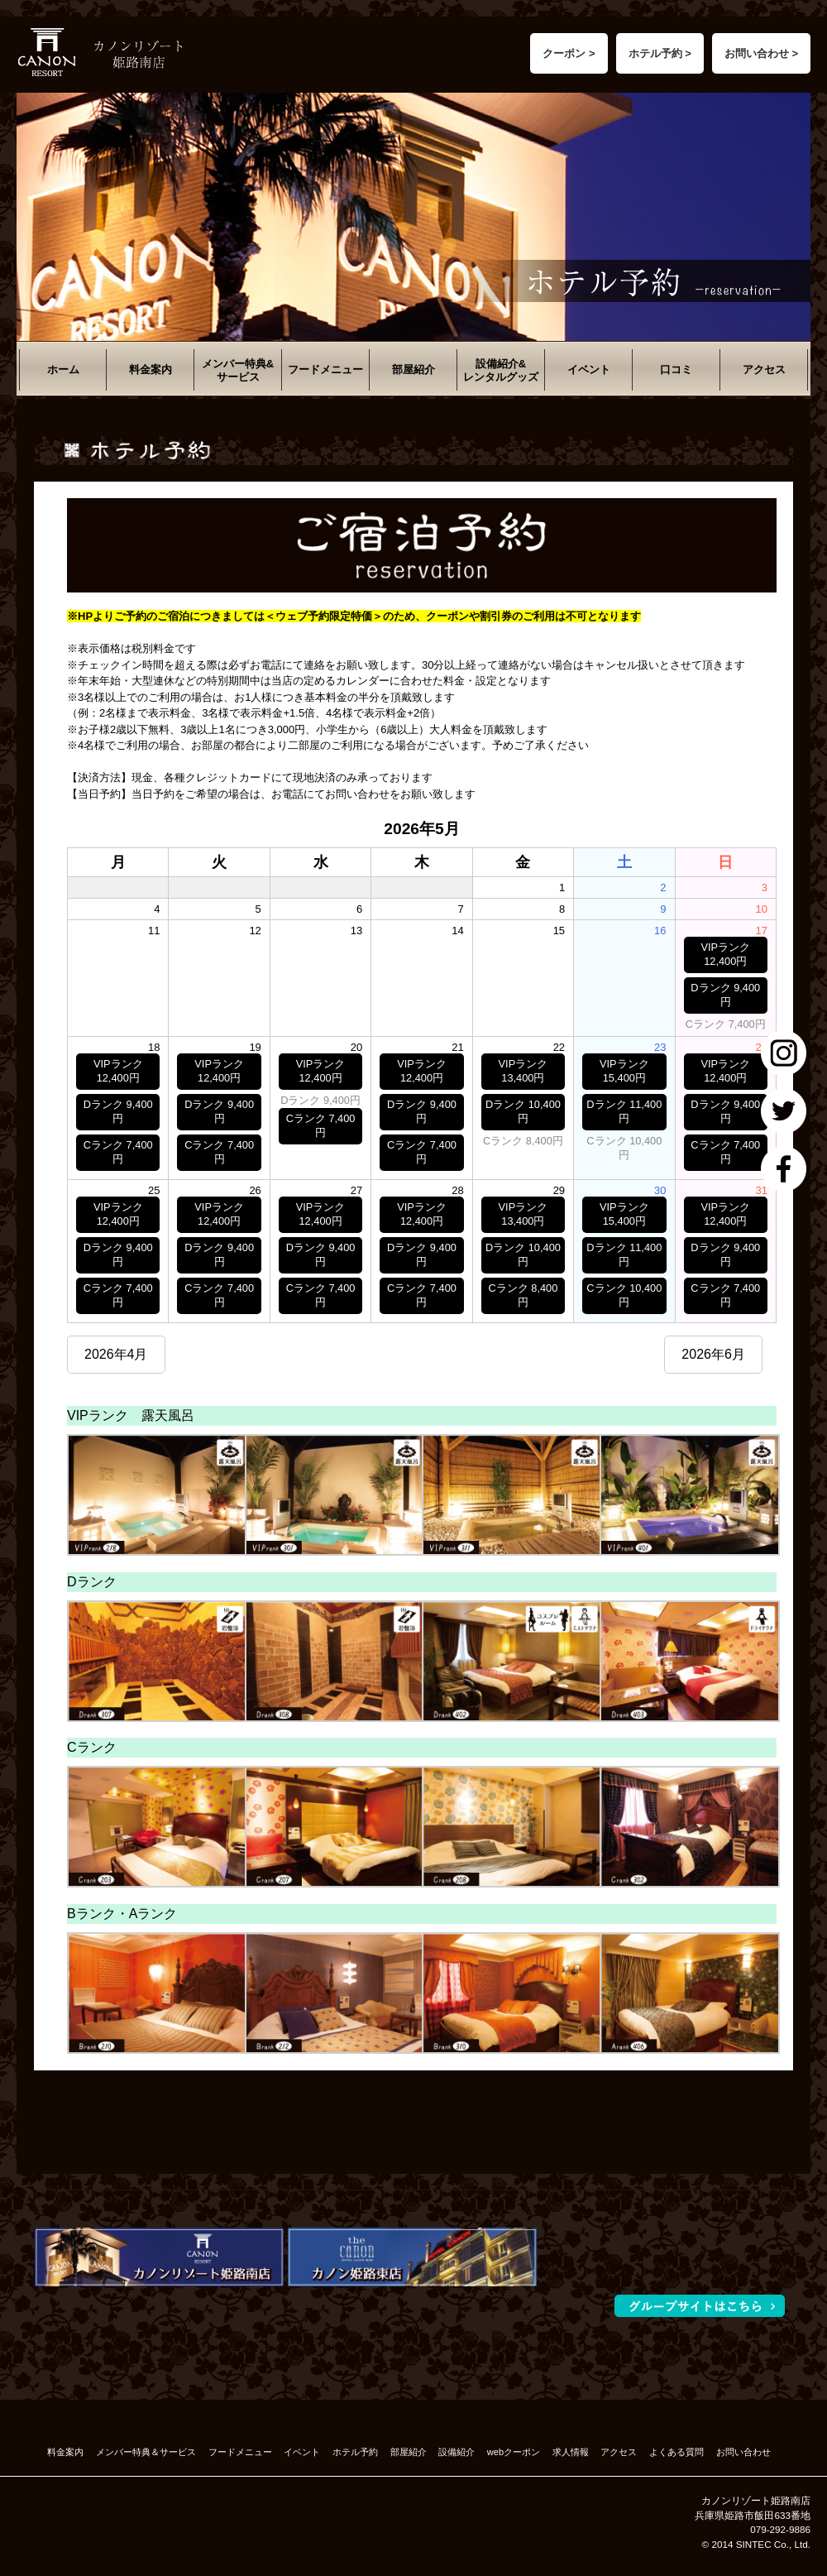 The width and height of the screenshot is (827, 2576). I want to click on お問い合わせ, so click(743, 2452).